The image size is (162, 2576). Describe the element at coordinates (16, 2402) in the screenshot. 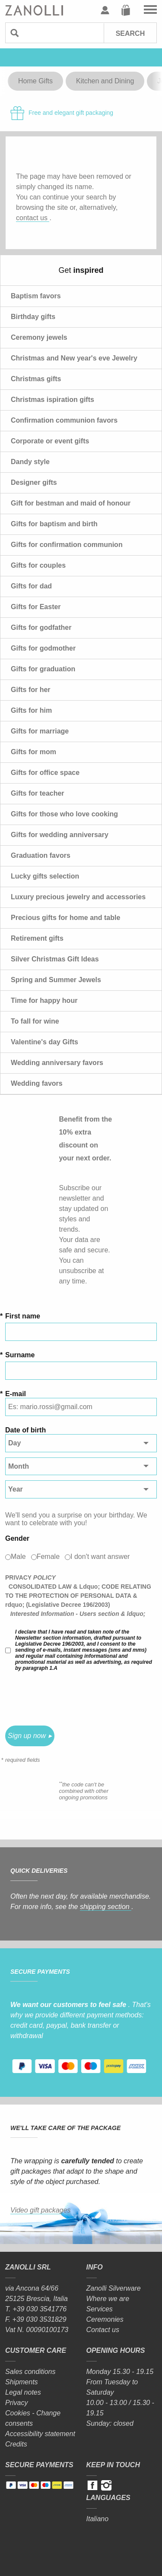

I see `Privacy` at that location.